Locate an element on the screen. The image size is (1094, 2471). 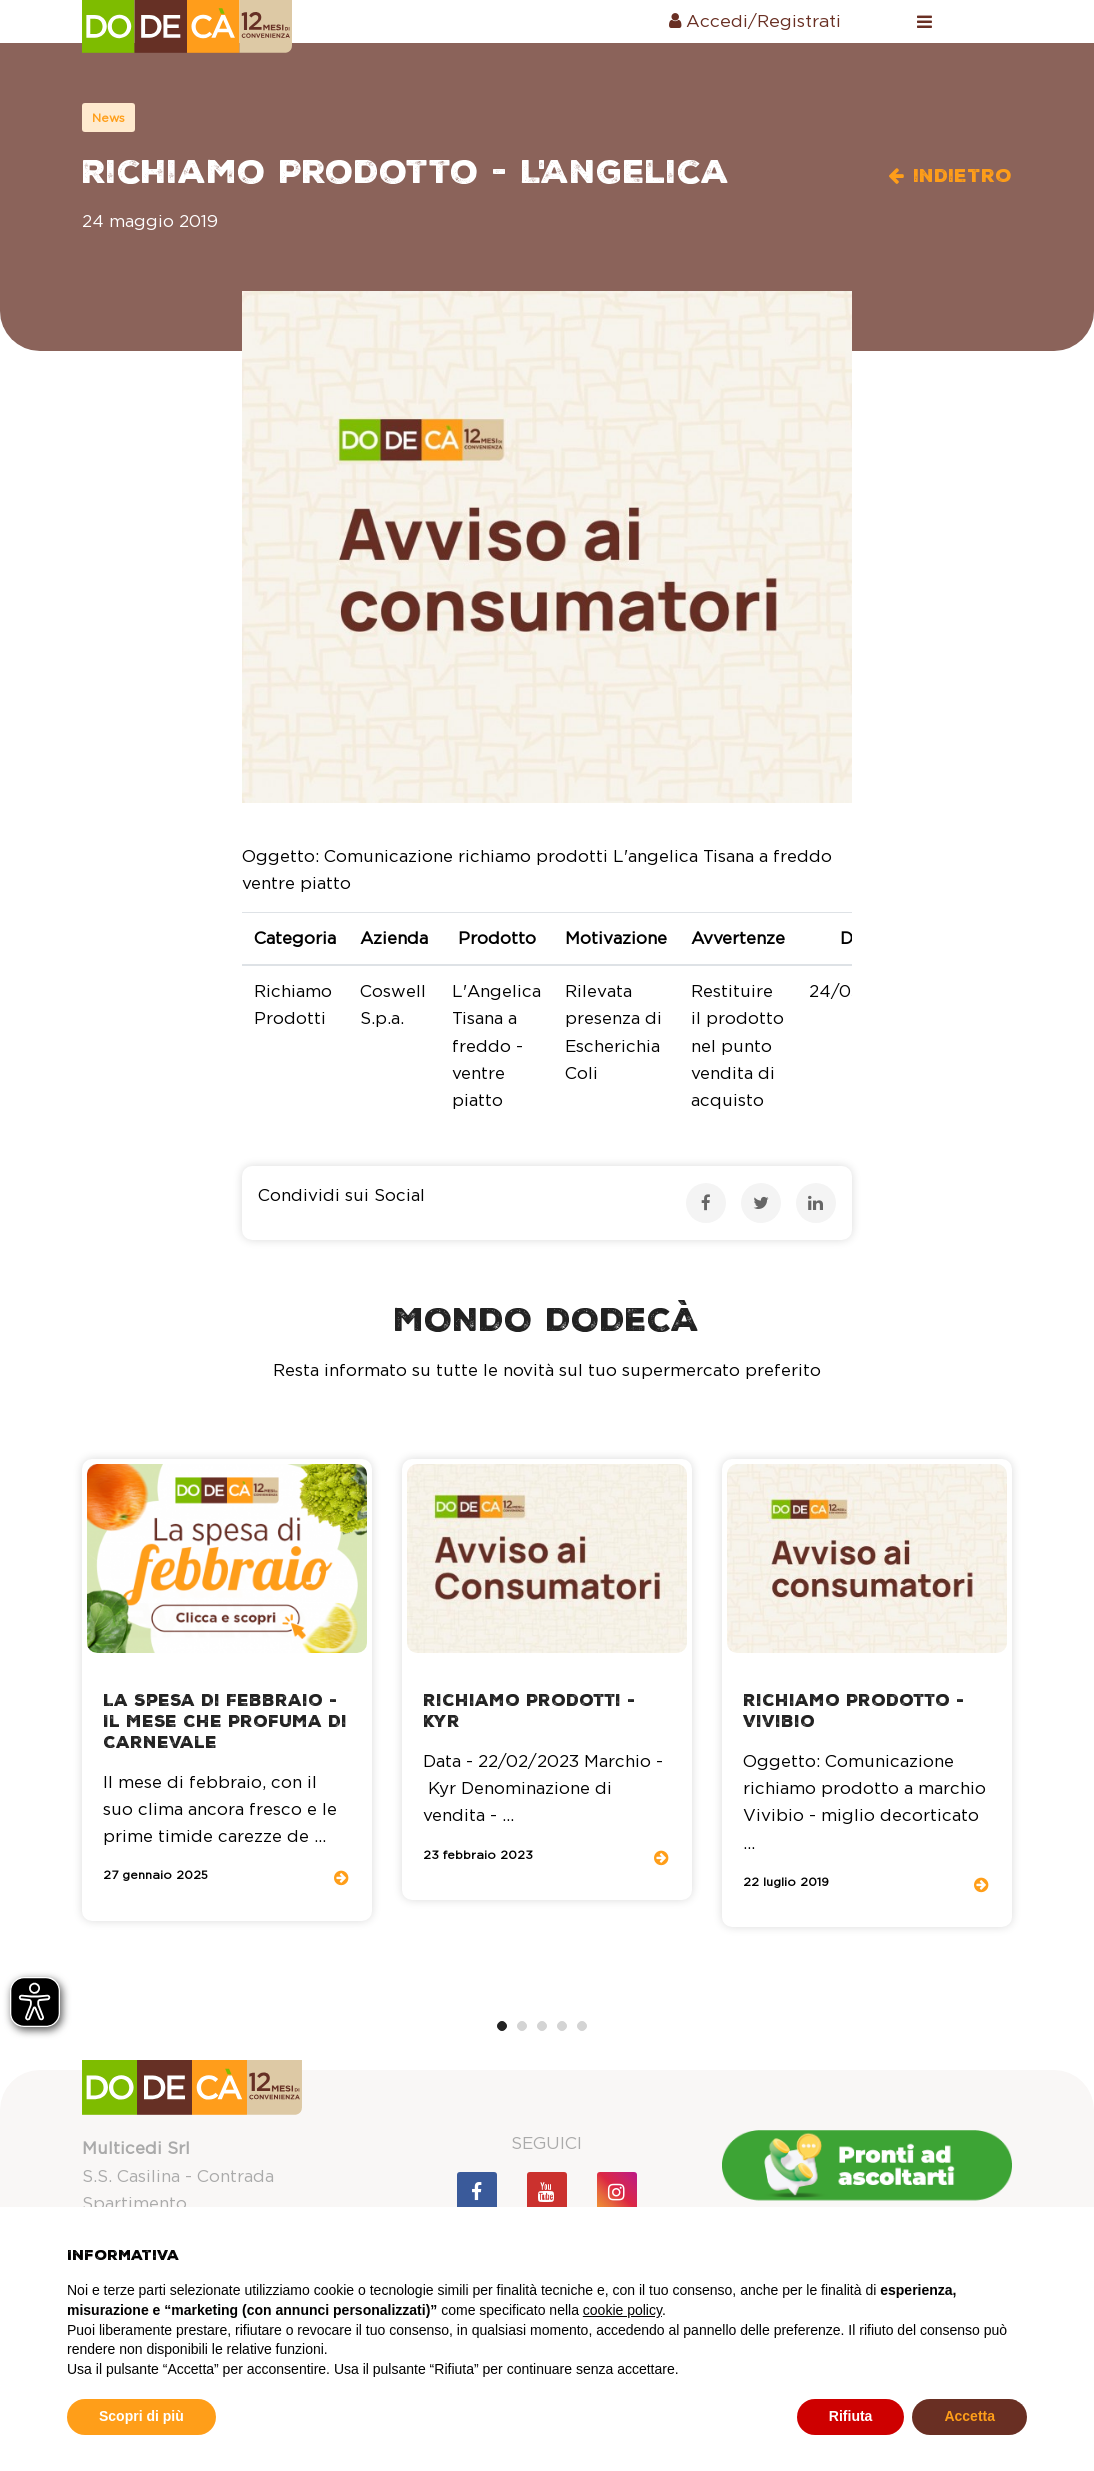
cookie policy [button] is located at coordinates (622, 2310).